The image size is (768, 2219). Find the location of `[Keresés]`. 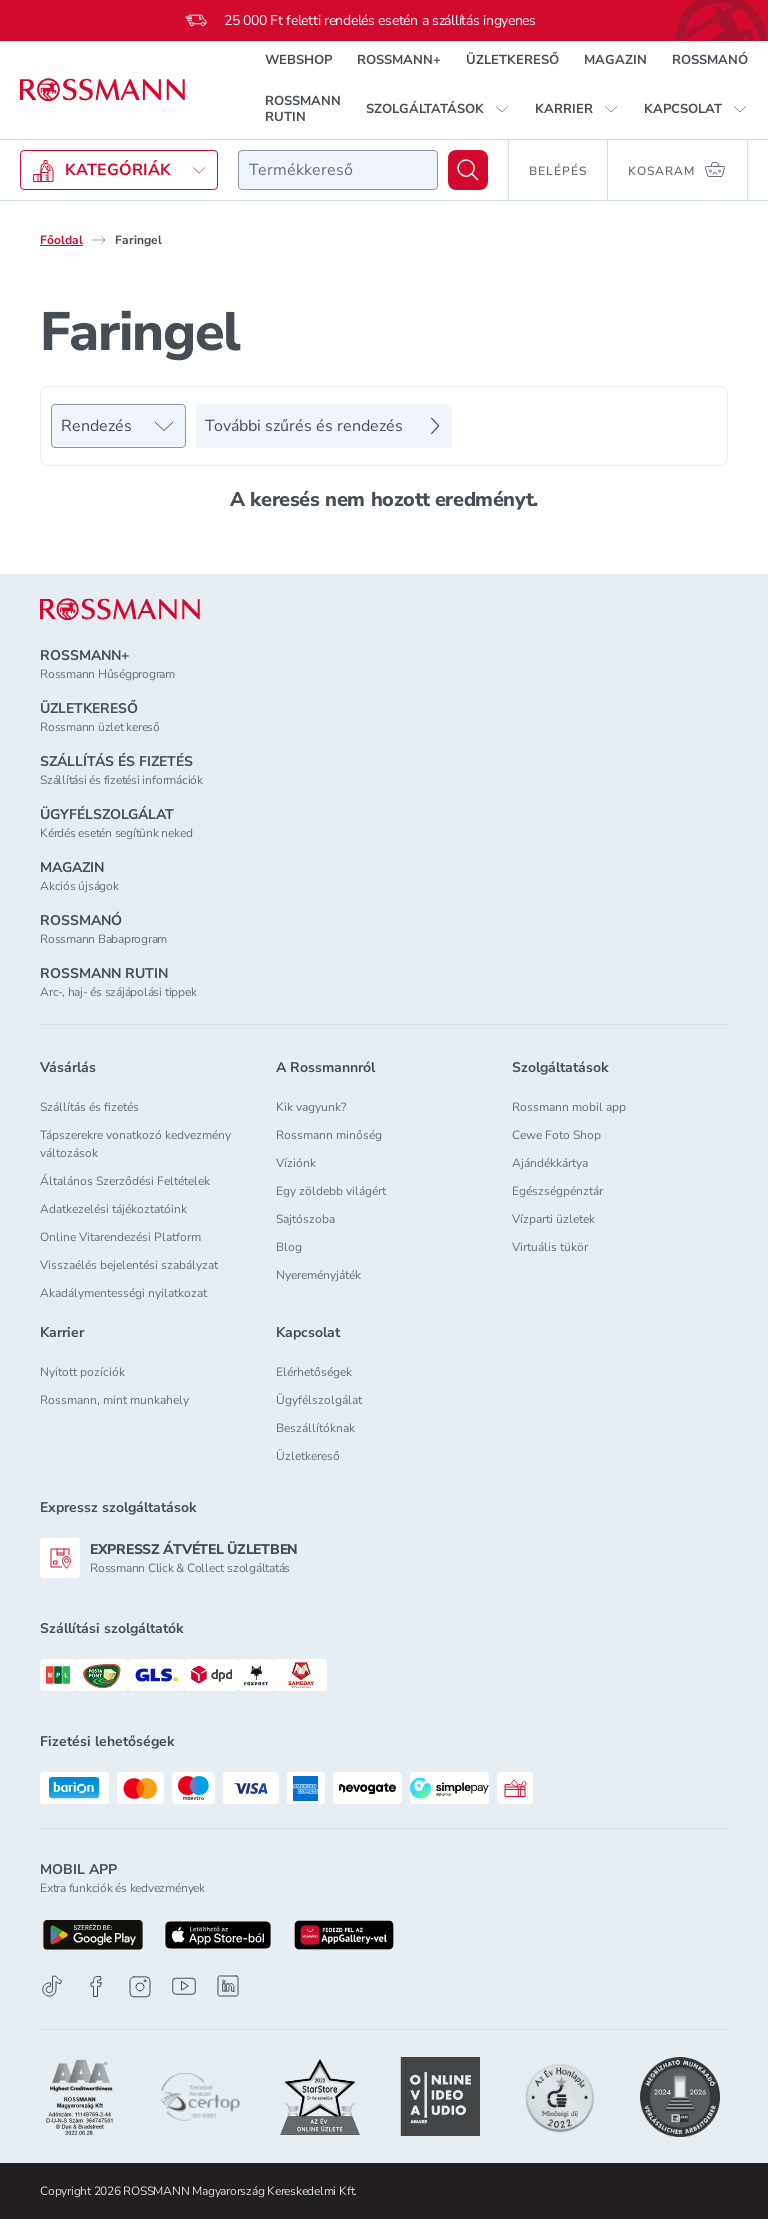

[Keresés] is located at coordinates (468, 170).